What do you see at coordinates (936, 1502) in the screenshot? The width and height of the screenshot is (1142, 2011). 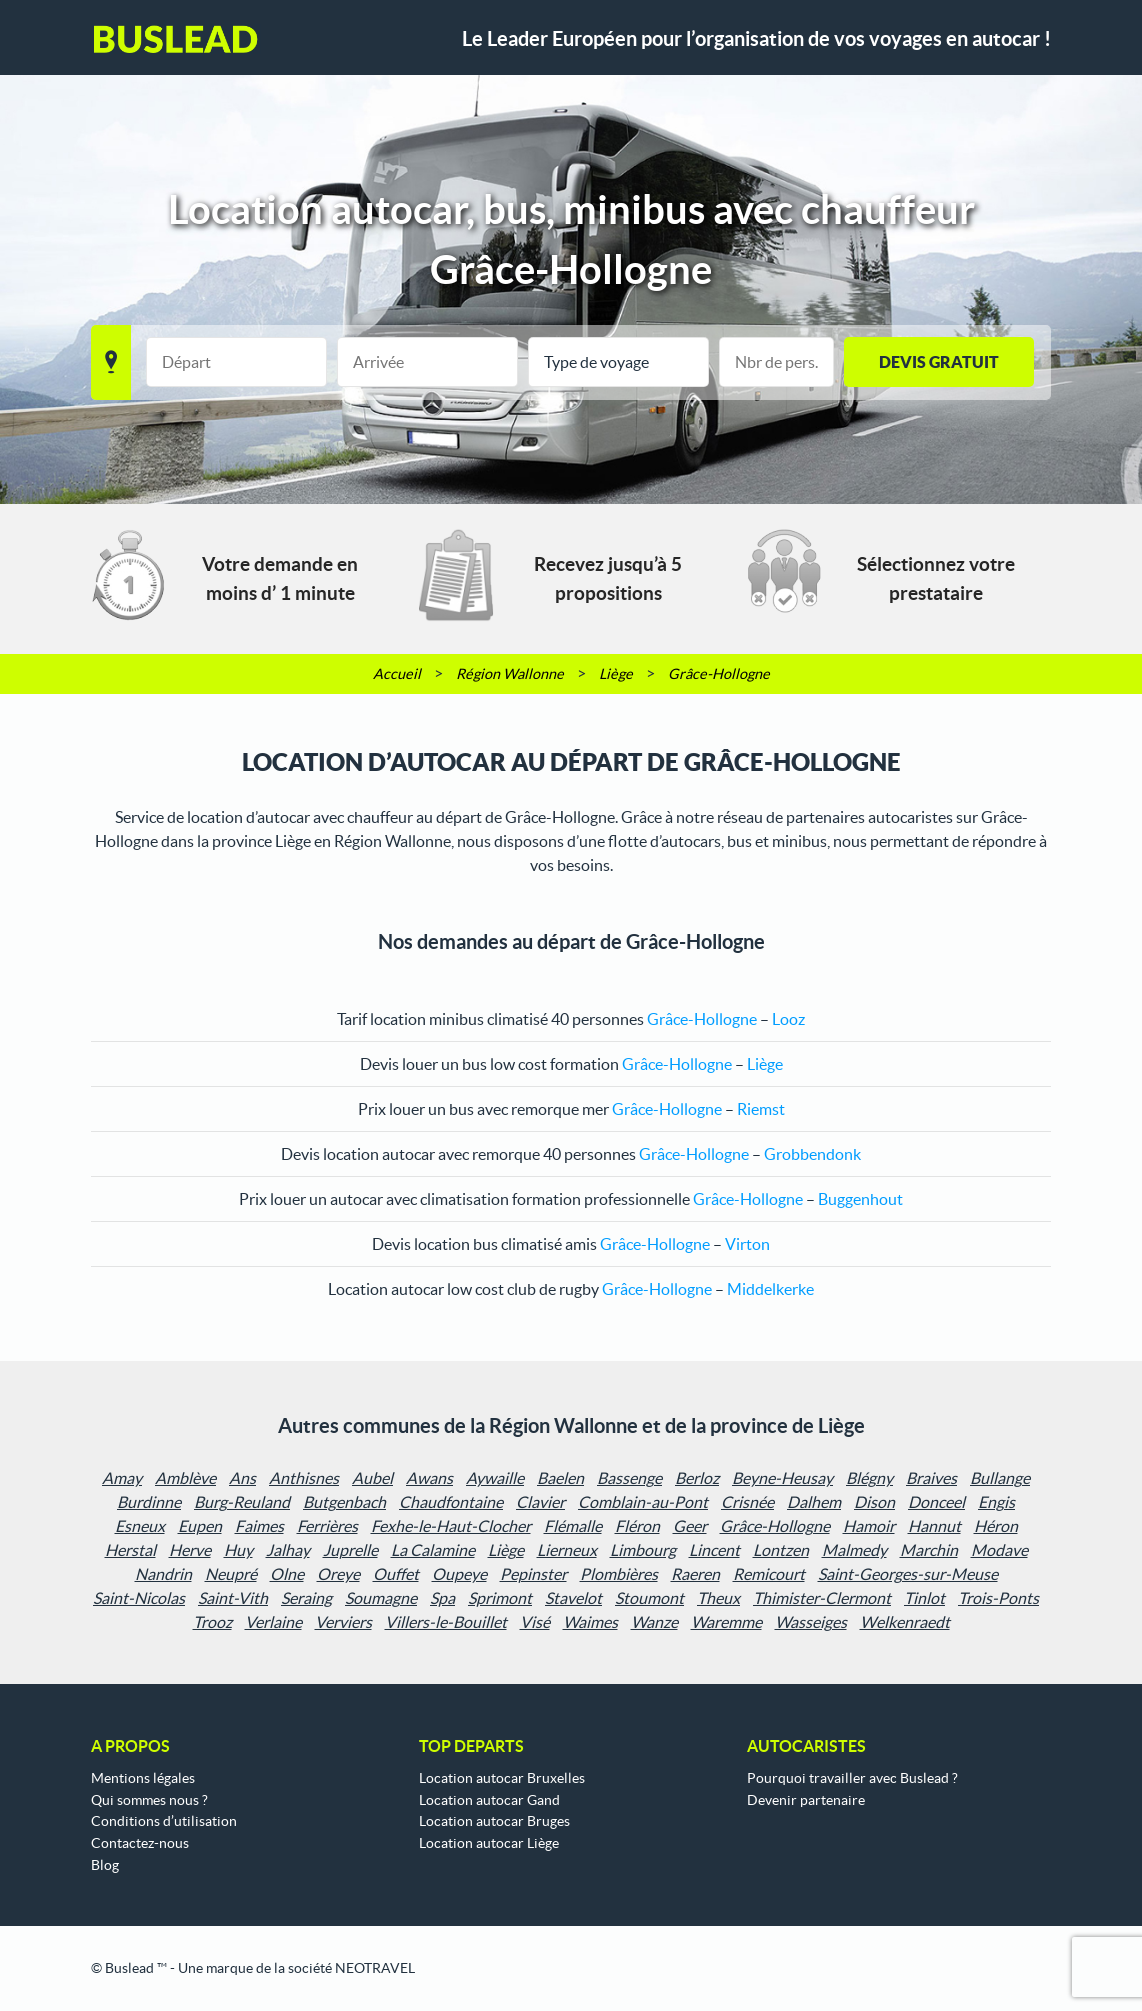 I see `Donceel` at bounding box center [936, 1502].